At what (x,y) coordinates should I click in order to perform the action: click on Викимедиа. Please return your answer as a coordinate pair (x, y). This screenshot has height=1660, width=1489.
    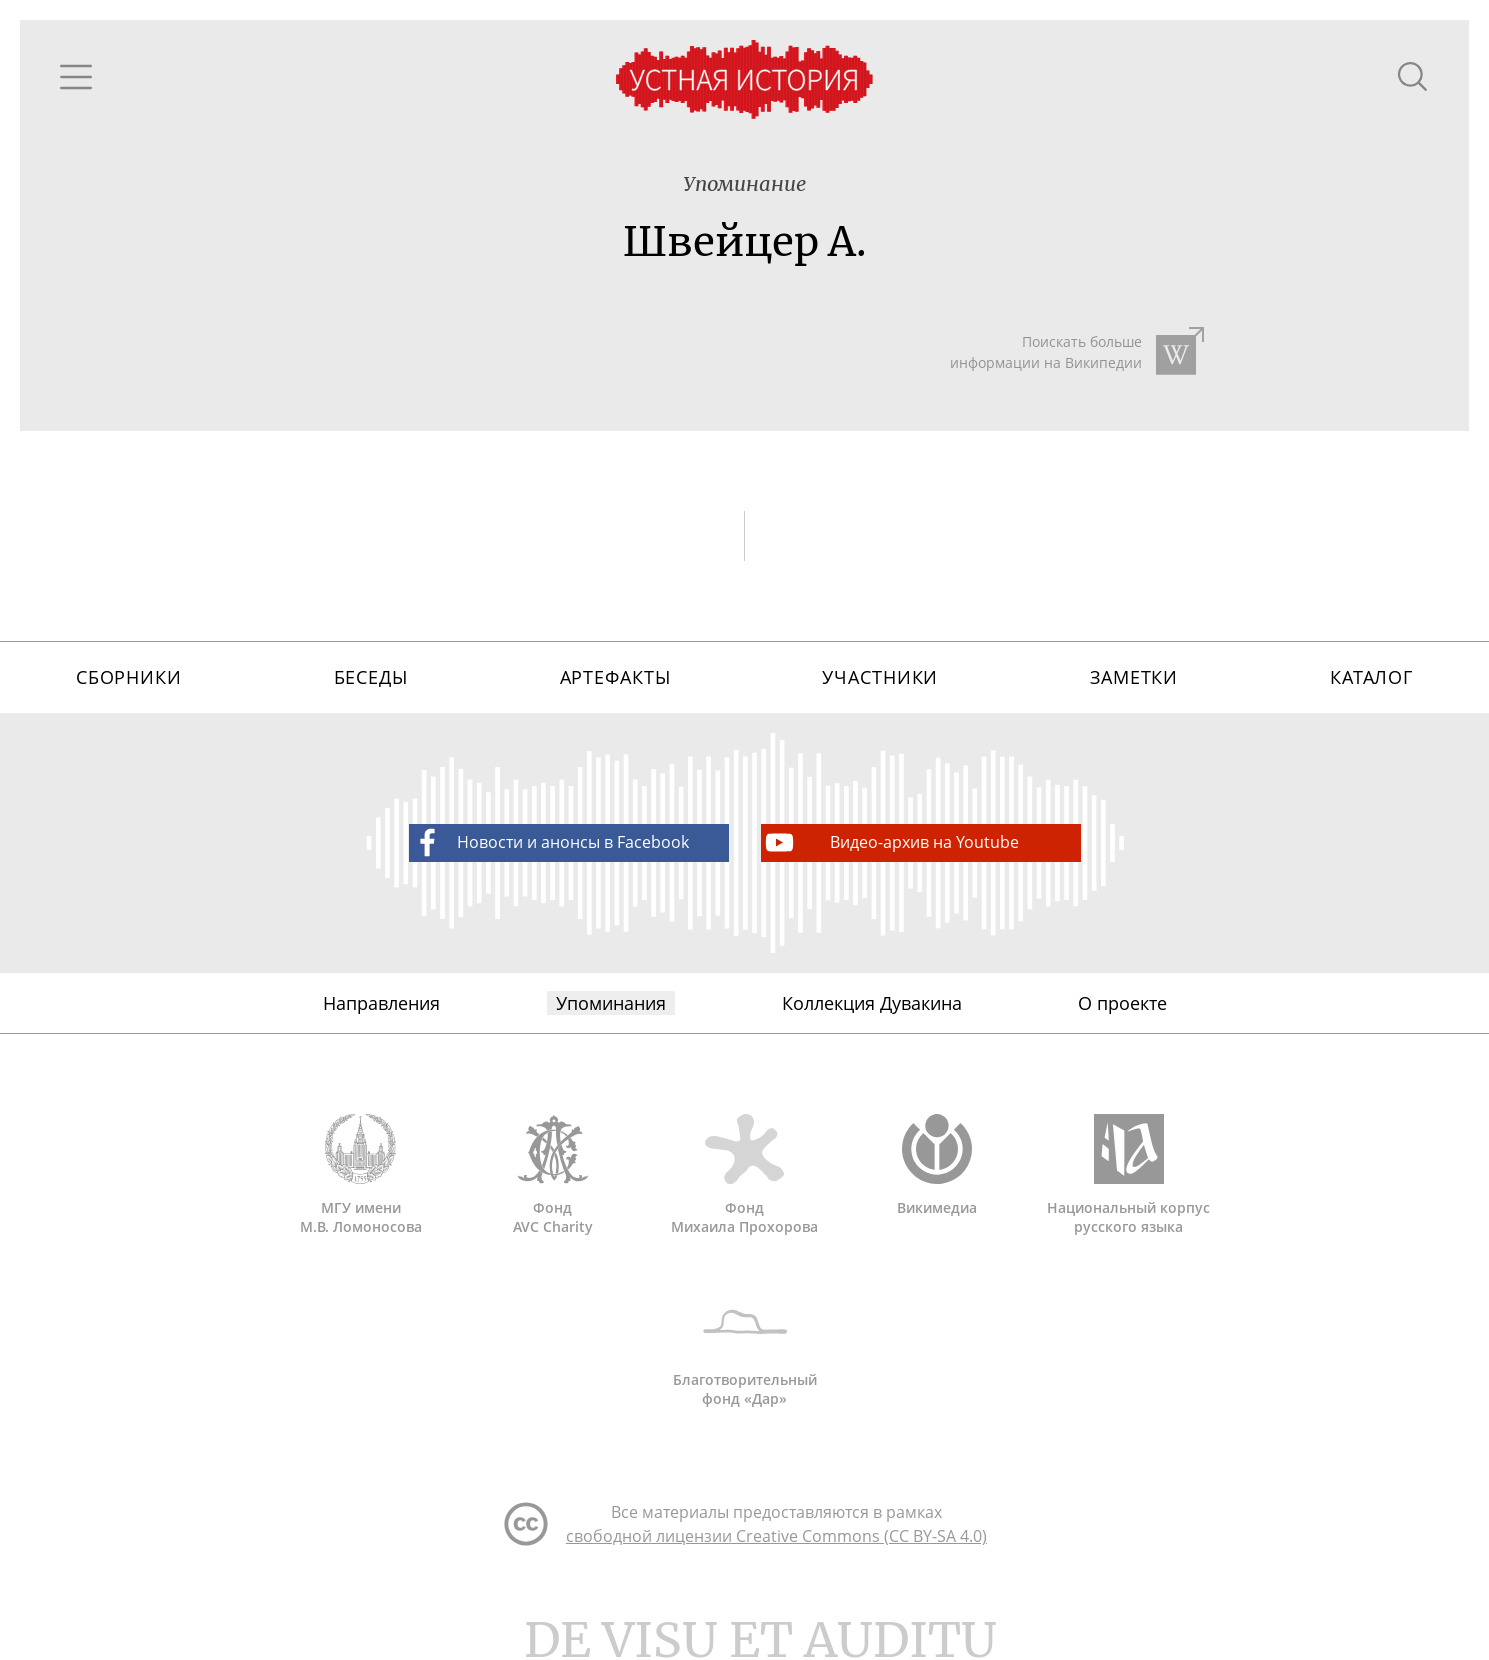
    Looking at the image, I should click on (937, 1165).